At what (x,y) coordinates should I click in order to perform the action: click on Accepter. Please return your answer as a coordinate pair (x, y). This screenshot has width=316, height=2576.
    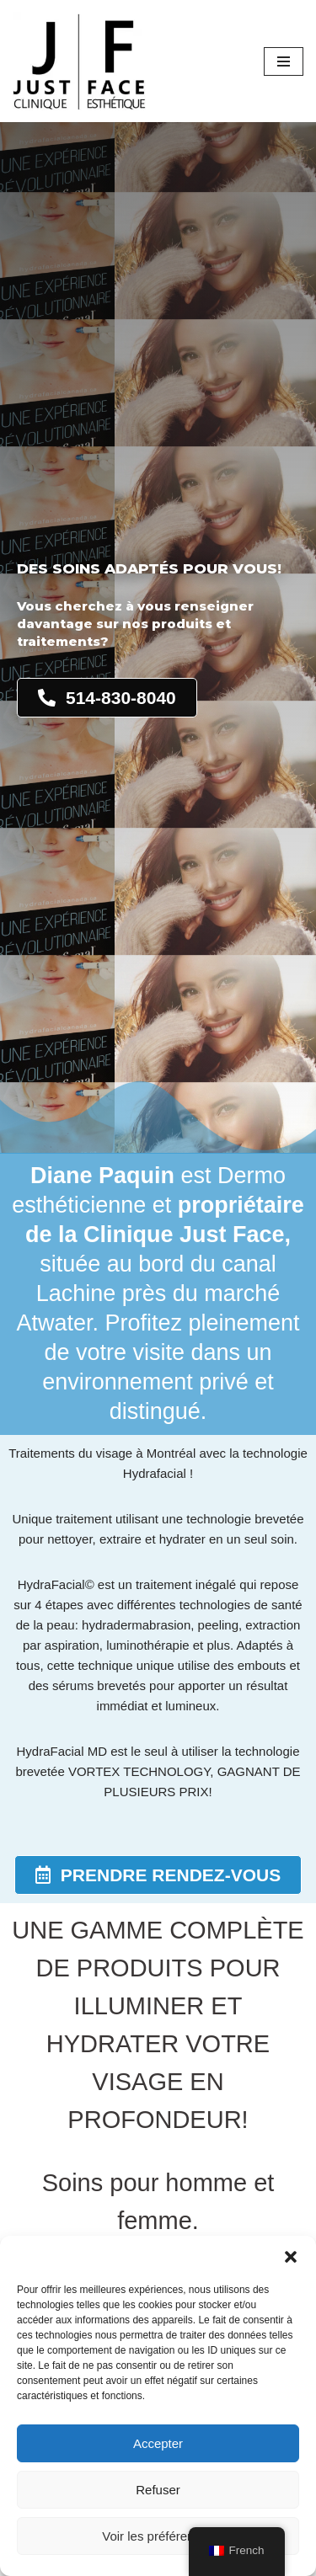
    Looking at the image, I should click on (158, 2443).